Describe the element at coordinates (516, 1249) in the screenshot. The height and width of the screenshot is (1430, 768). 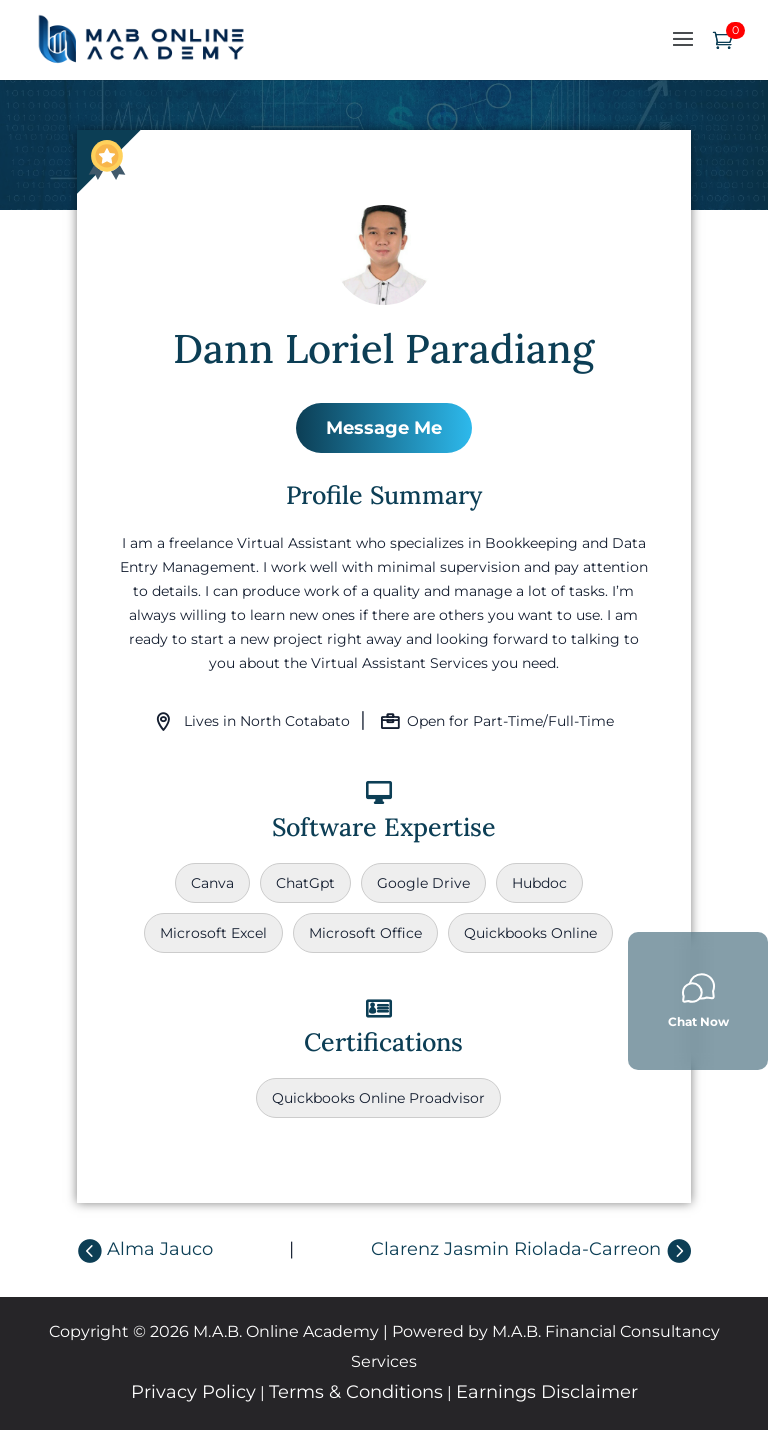
I see `Clarenz Jasmin Riolada-Carreon` at that location.